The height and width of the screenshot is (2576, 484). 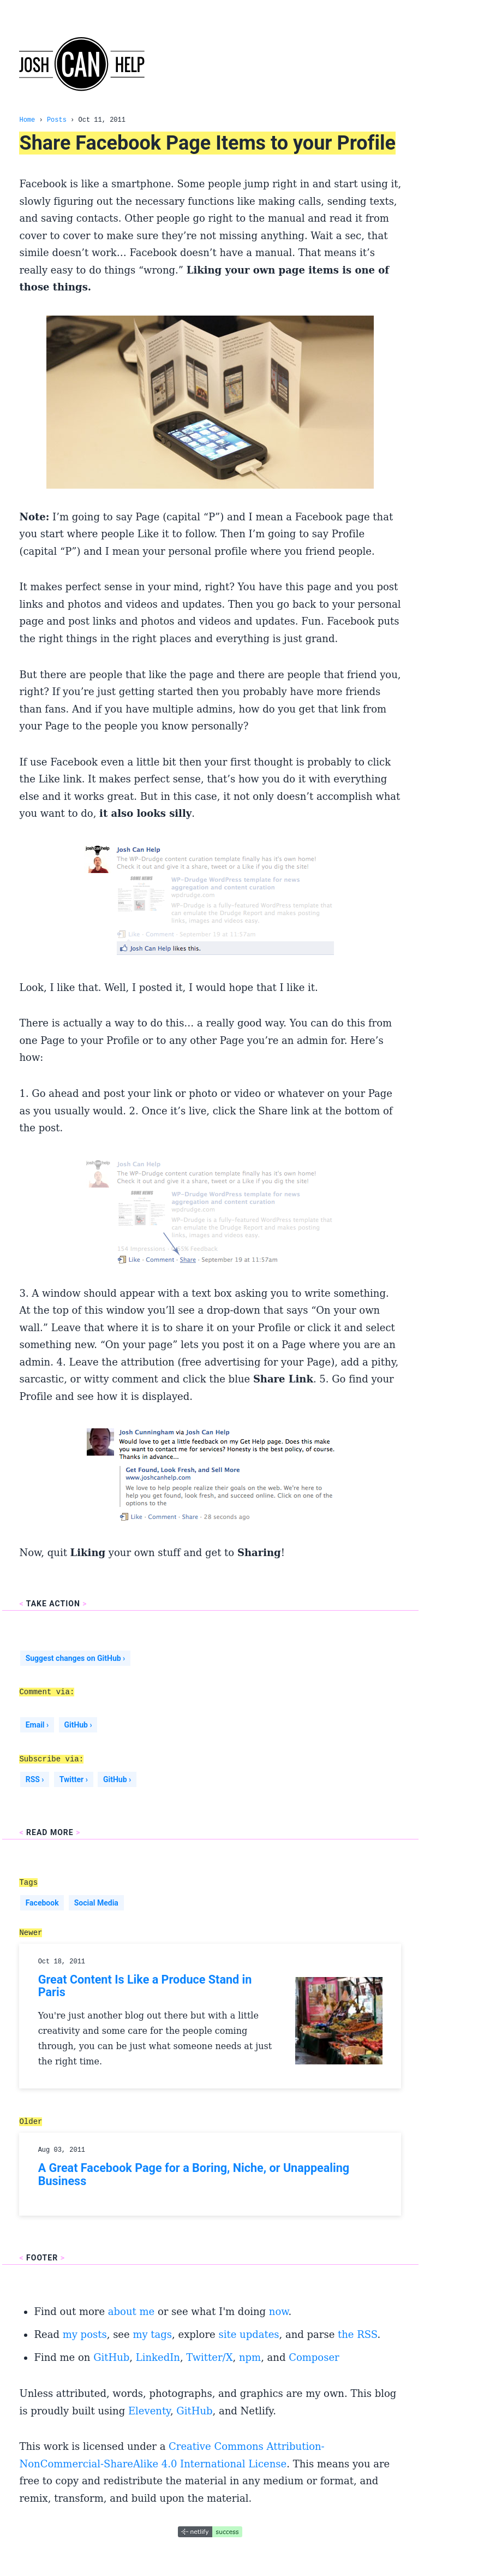 What do you see at coordinates (76, 1658) in the screenshot?
I see `Suggest changes on GitHub ›` at bounding box center [76, 1658].